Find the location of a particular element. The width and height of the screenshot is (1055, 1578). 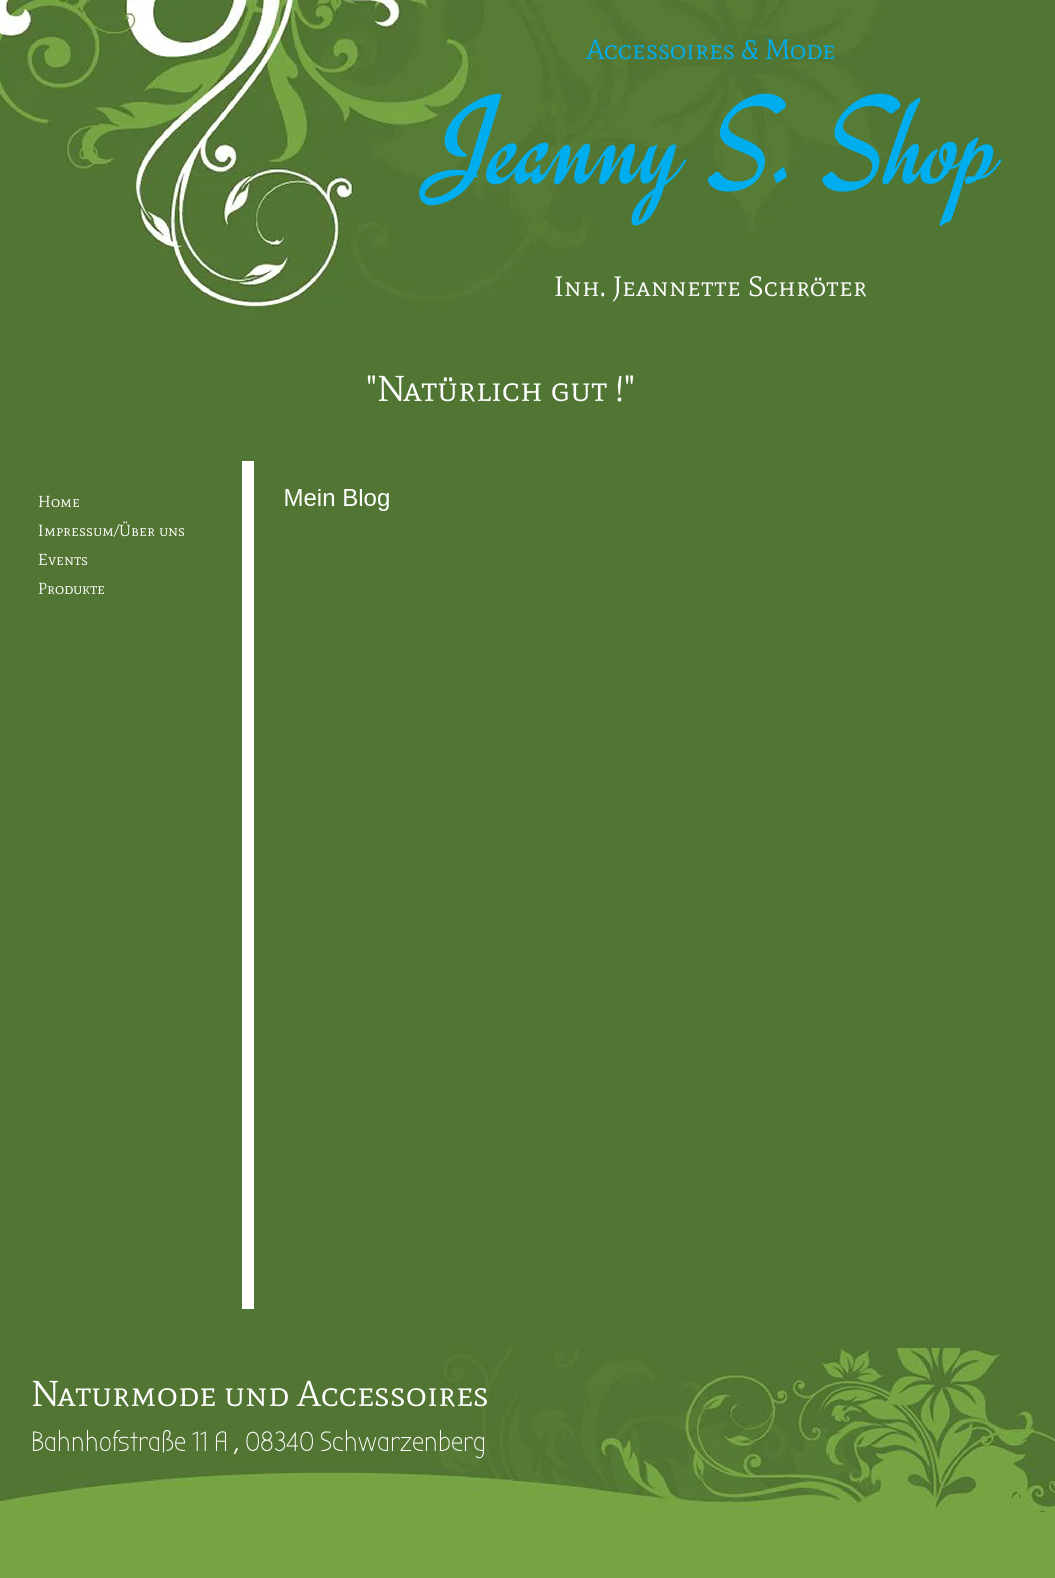

Events is located at coordinates (63, 559).